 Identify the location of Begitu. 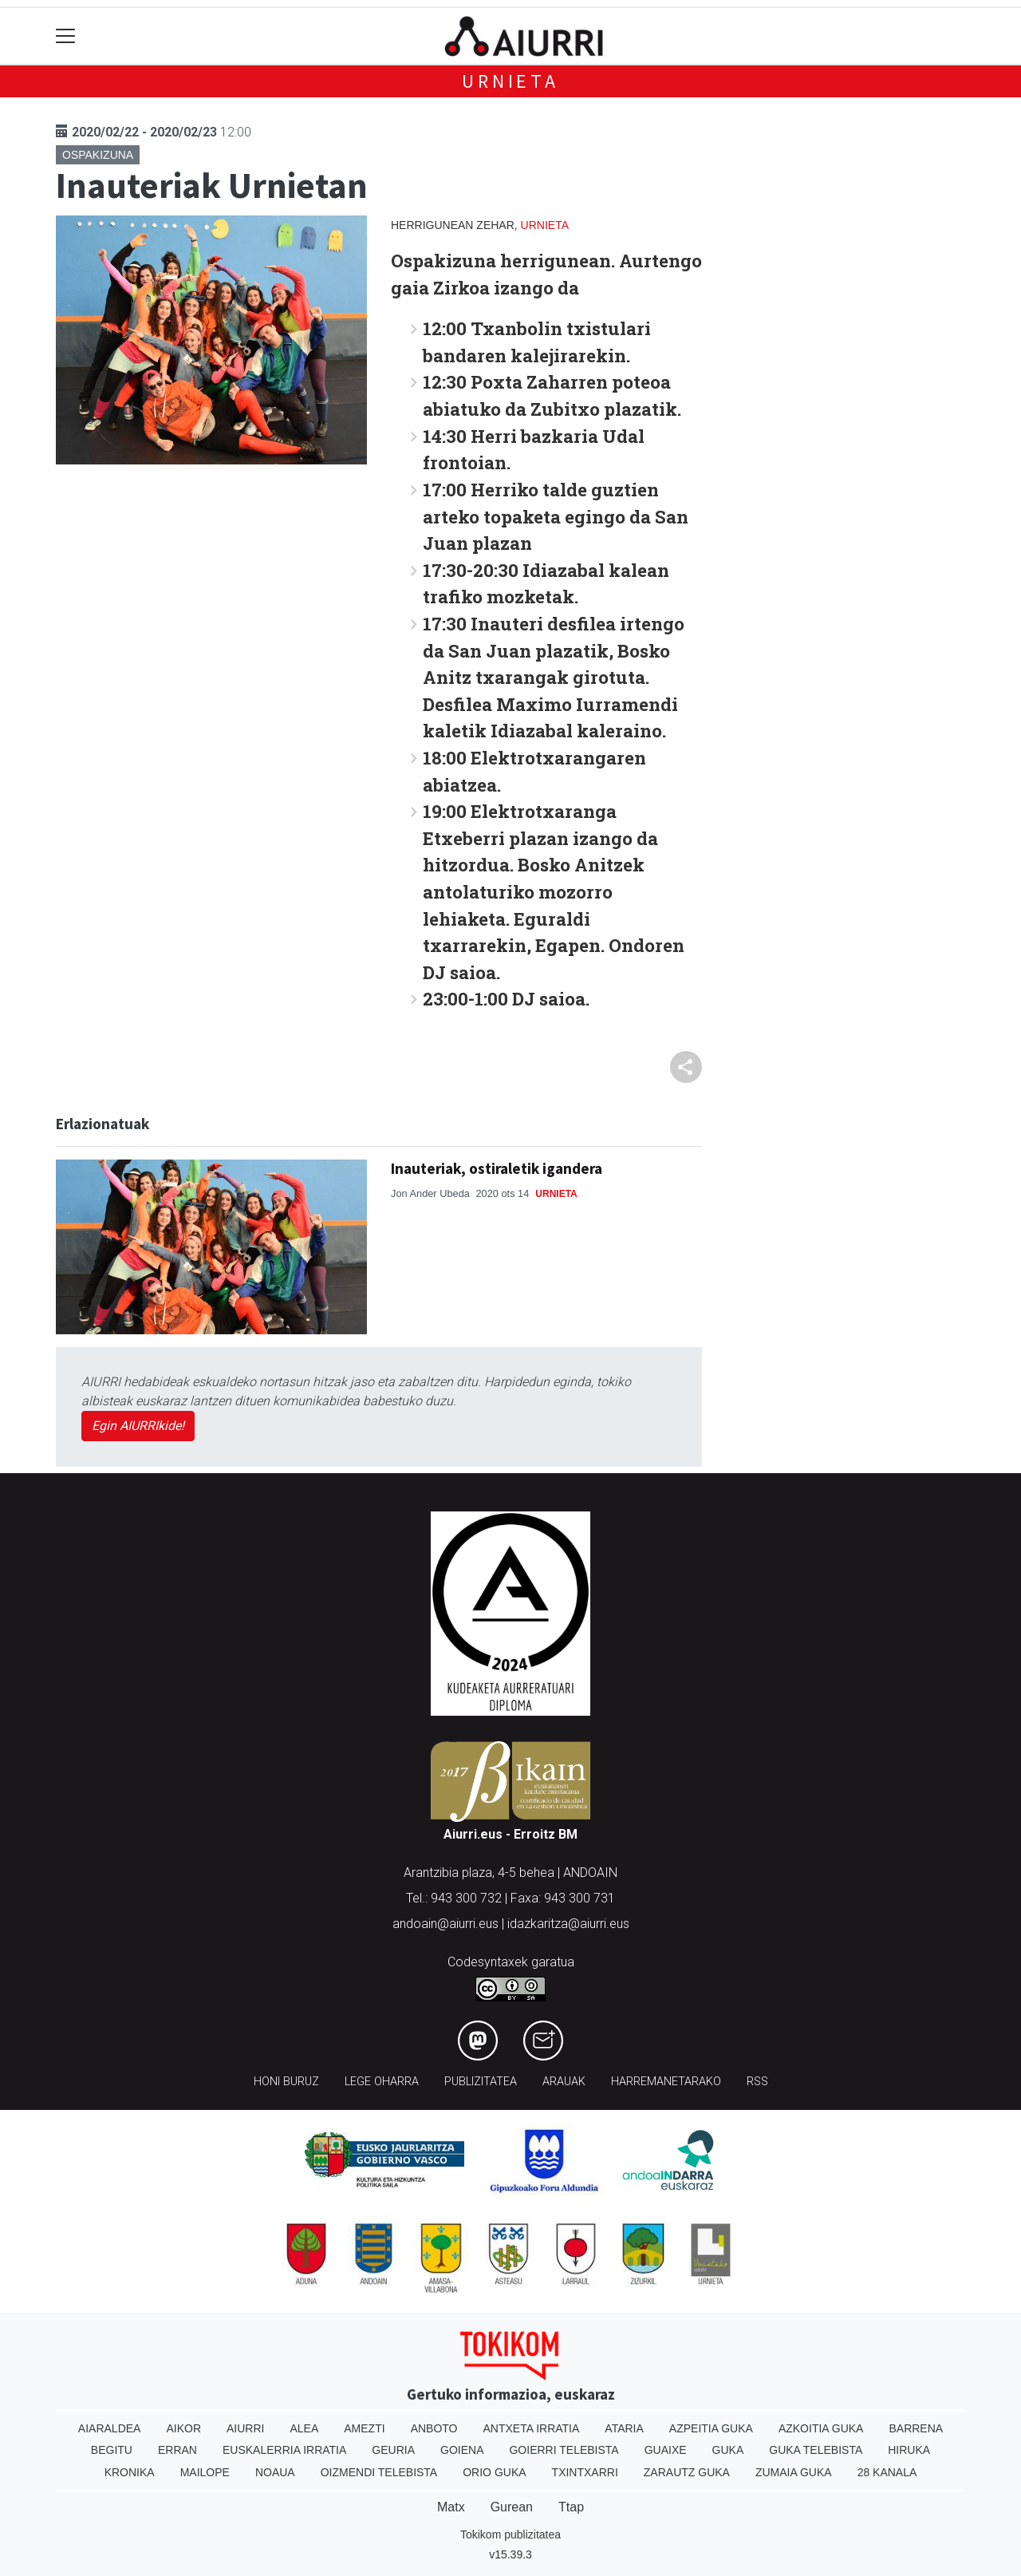
(111, 2450).